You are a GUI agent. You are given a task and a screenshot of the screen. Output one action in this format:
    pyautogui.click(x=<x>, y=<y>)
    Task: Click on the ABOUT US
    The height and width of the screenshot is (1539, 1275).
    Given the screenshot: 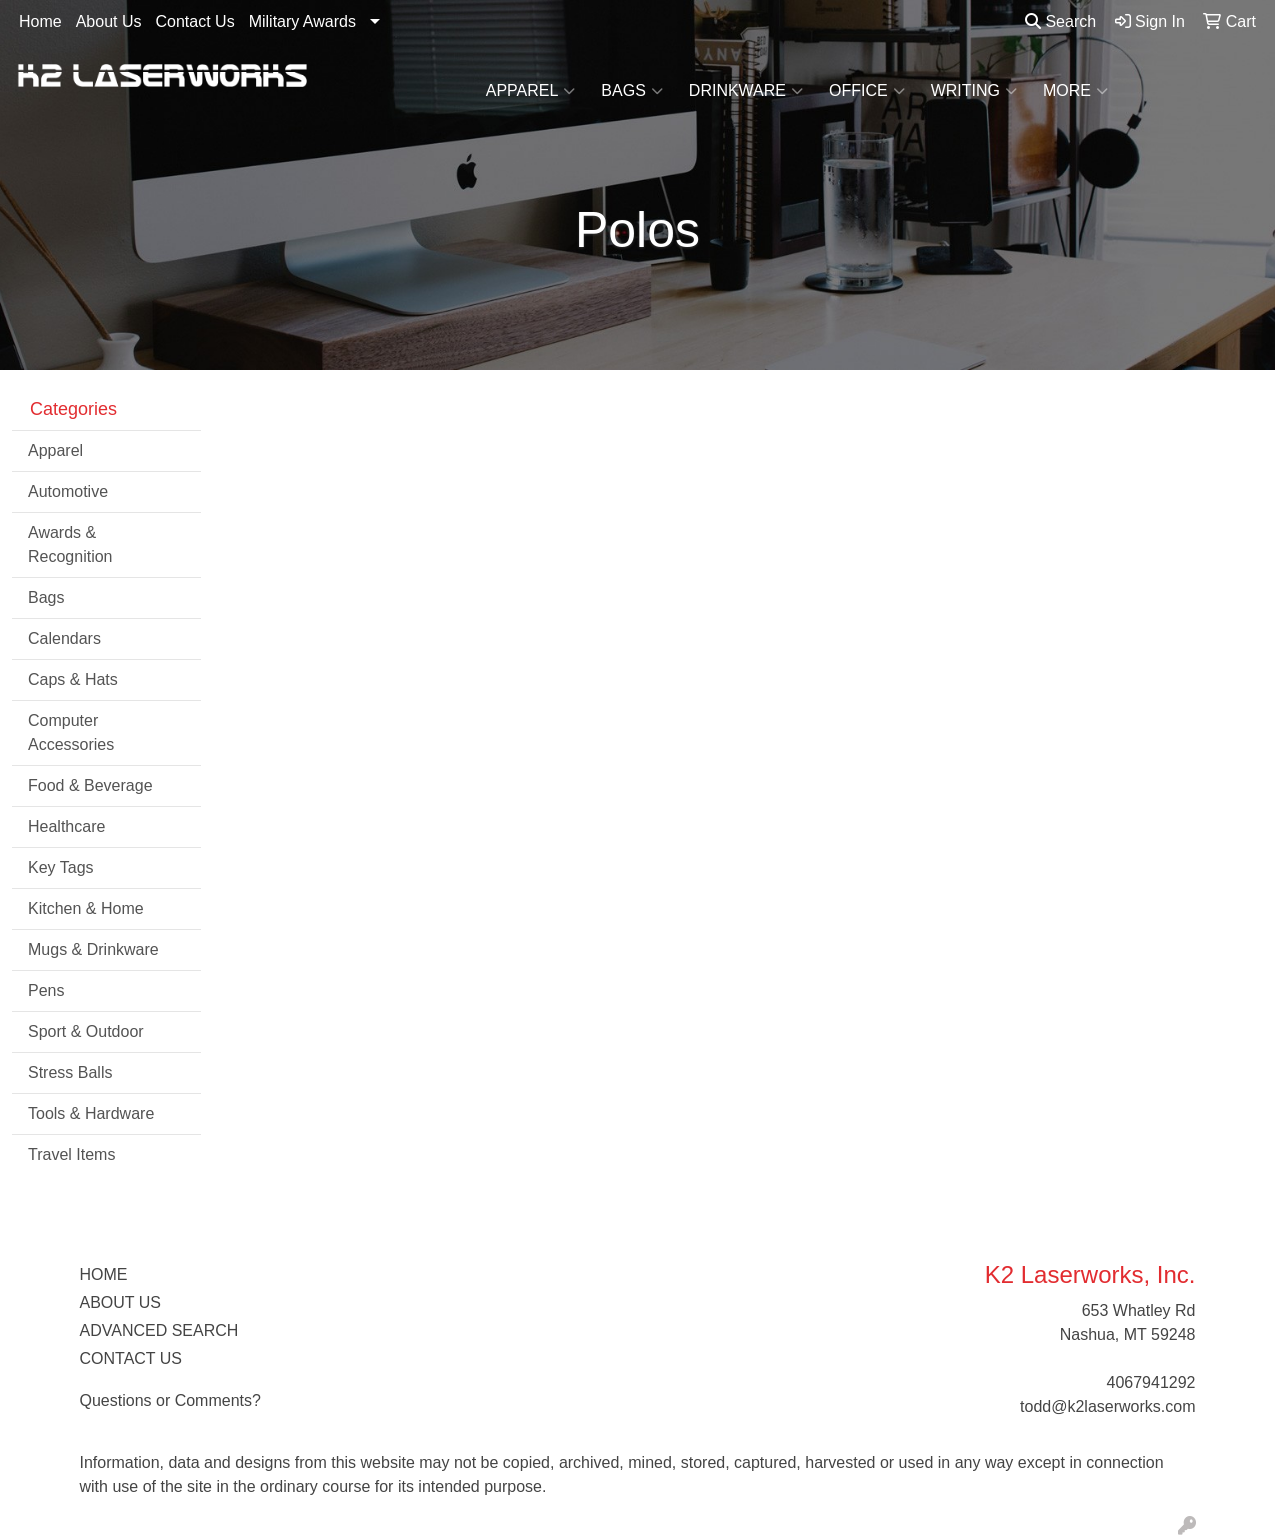 What is the action you would take?
    pyautogui.click(x=121, y=1302)
    